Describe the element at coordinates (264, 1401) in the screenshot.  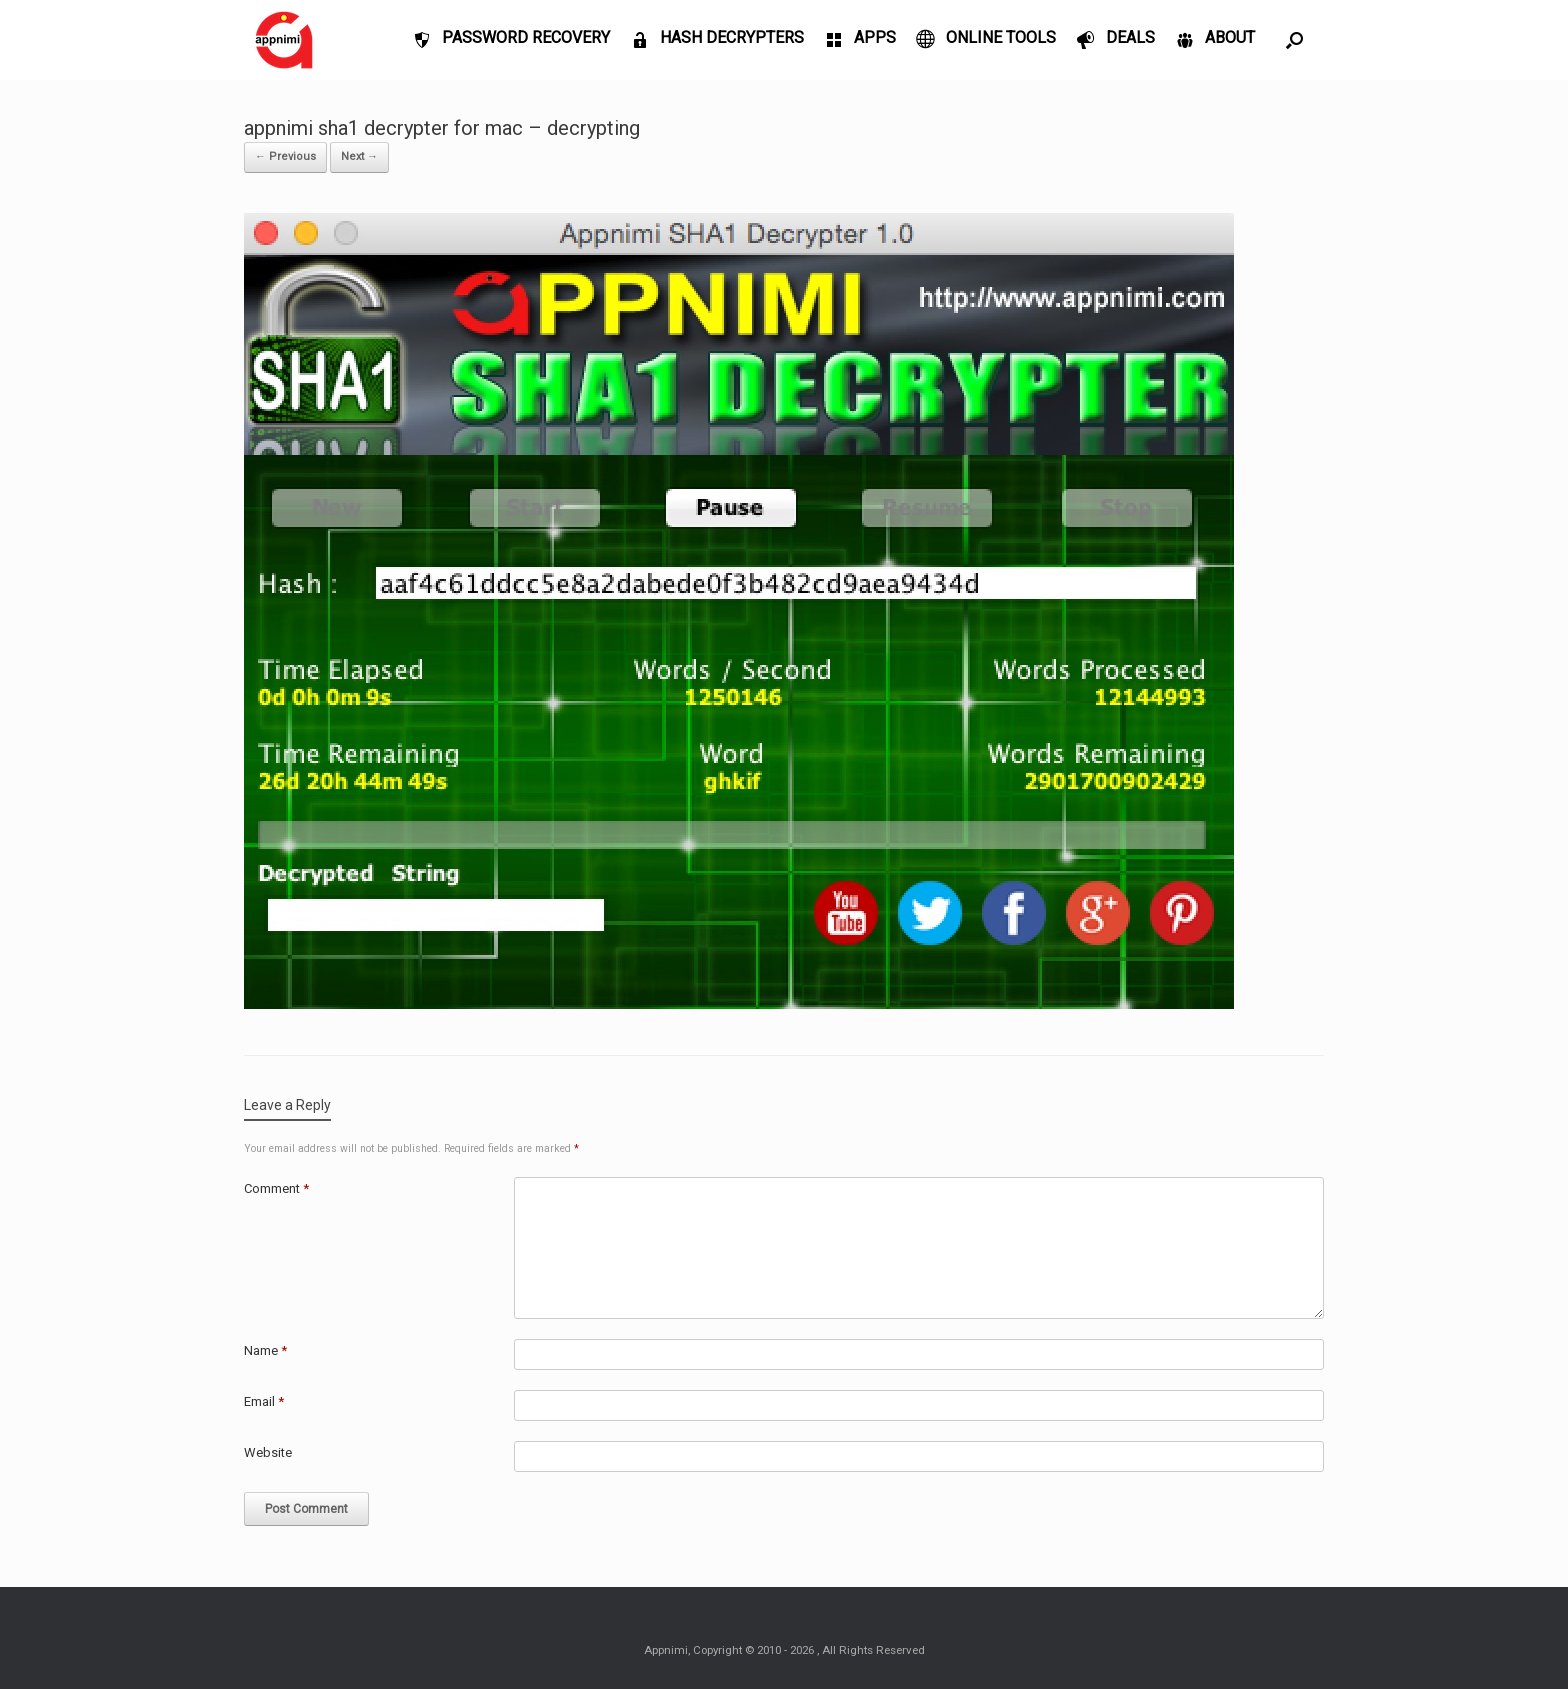
I see `Email` at that location.